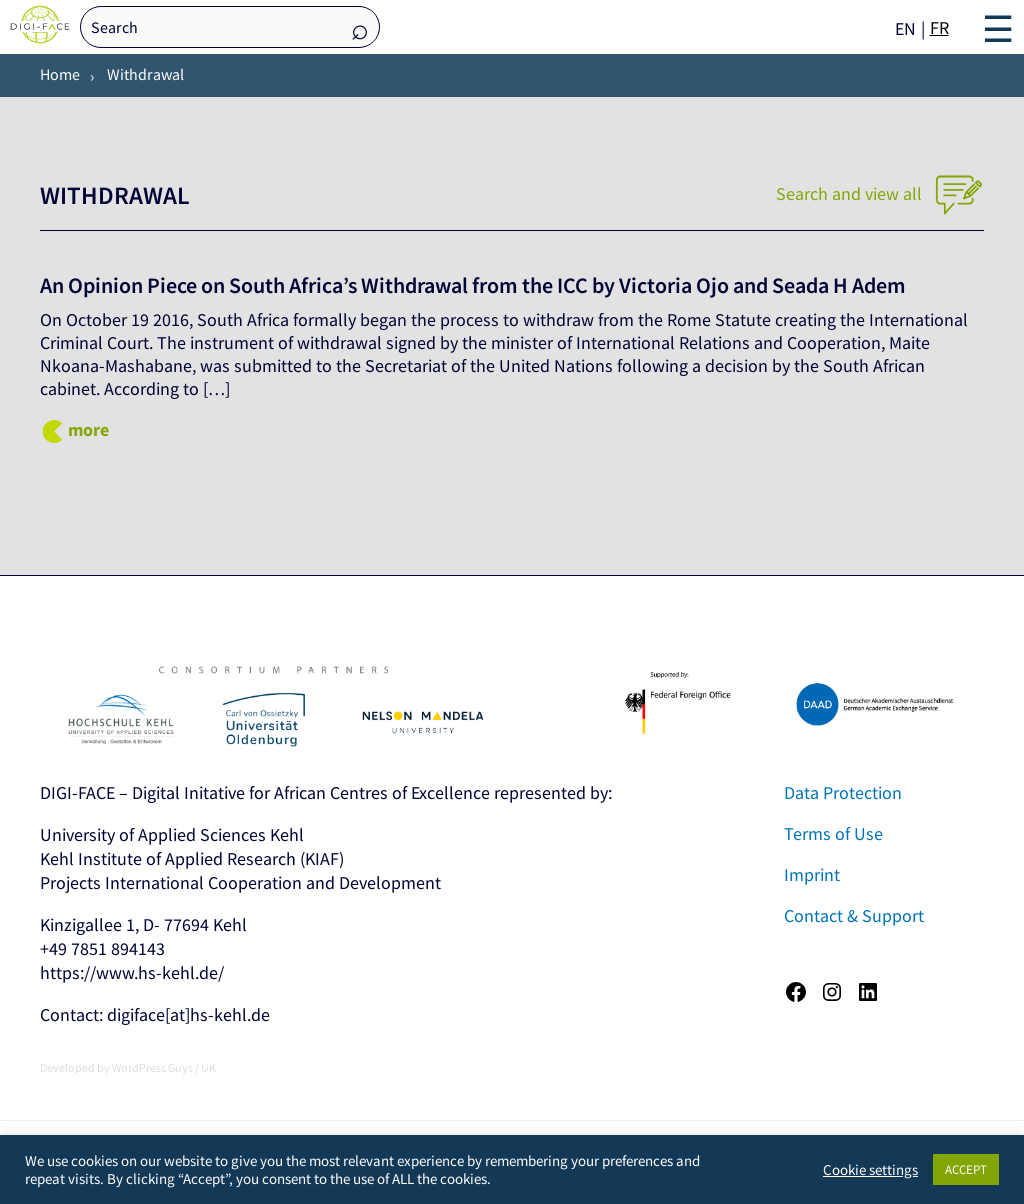 The image size is (1024, 1204). I want to click on [option], so click(939, 28).